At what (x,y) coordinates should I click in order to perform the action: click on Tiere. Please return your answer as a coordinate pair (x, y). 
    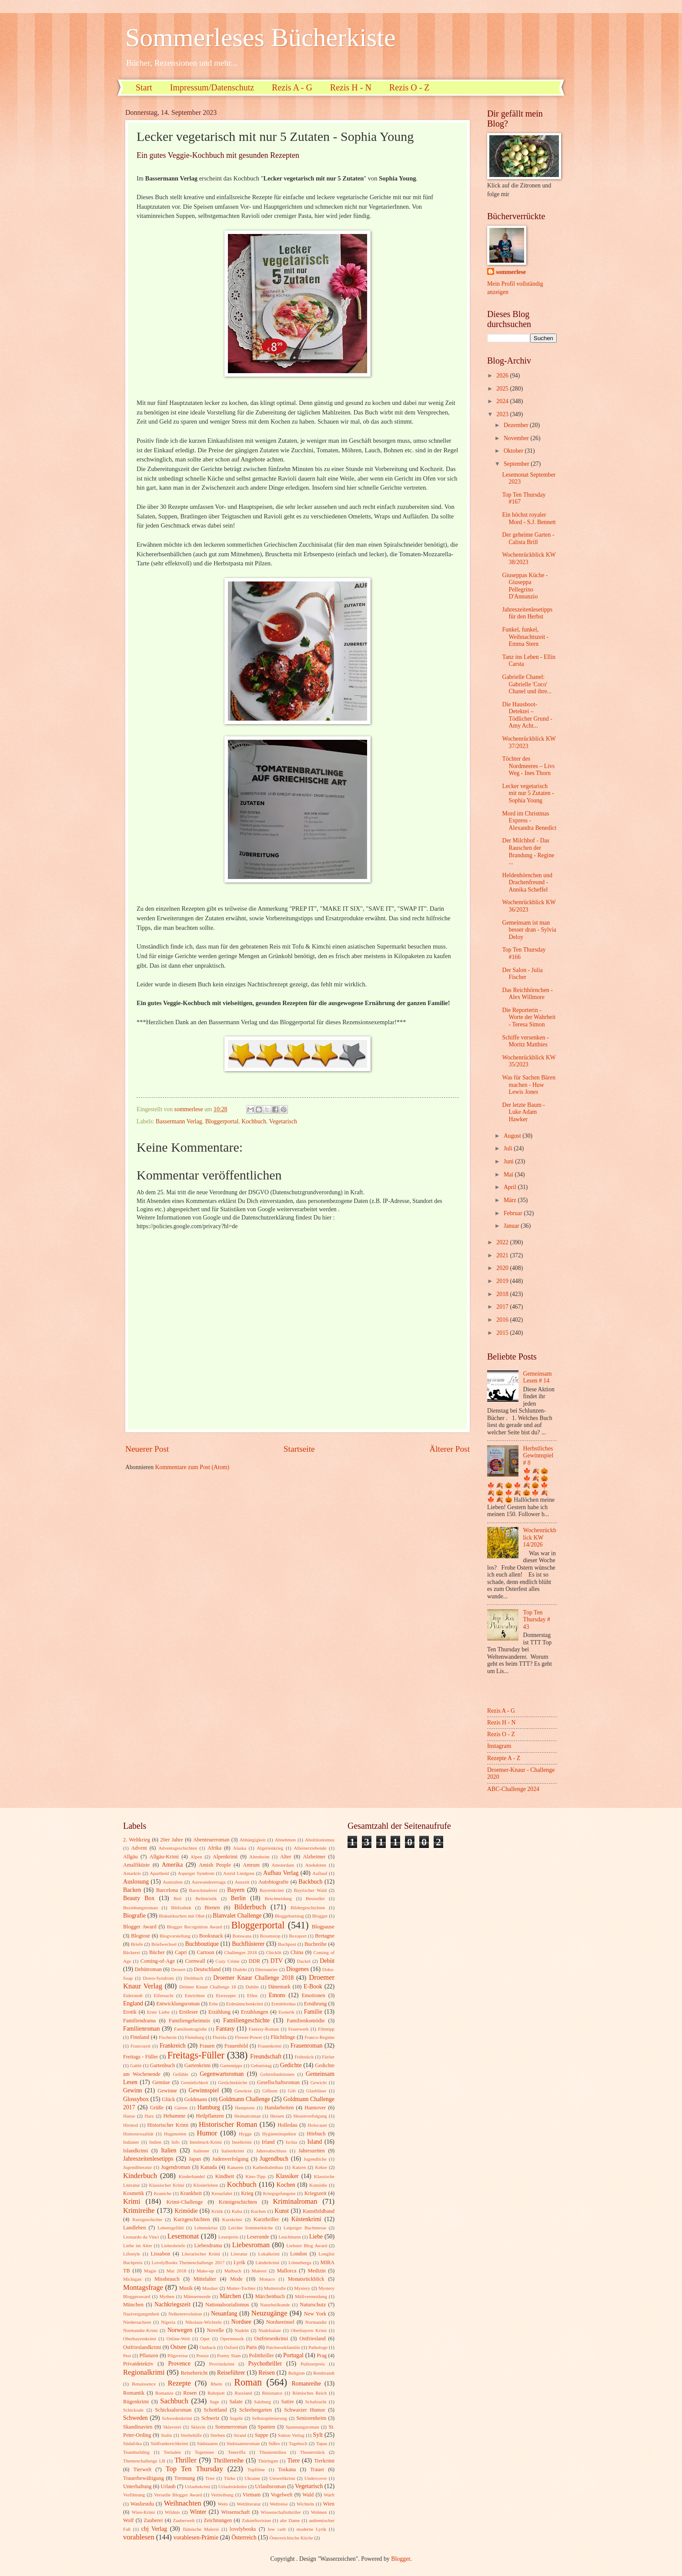
    Looking at the image, I should click on (293, 2460).